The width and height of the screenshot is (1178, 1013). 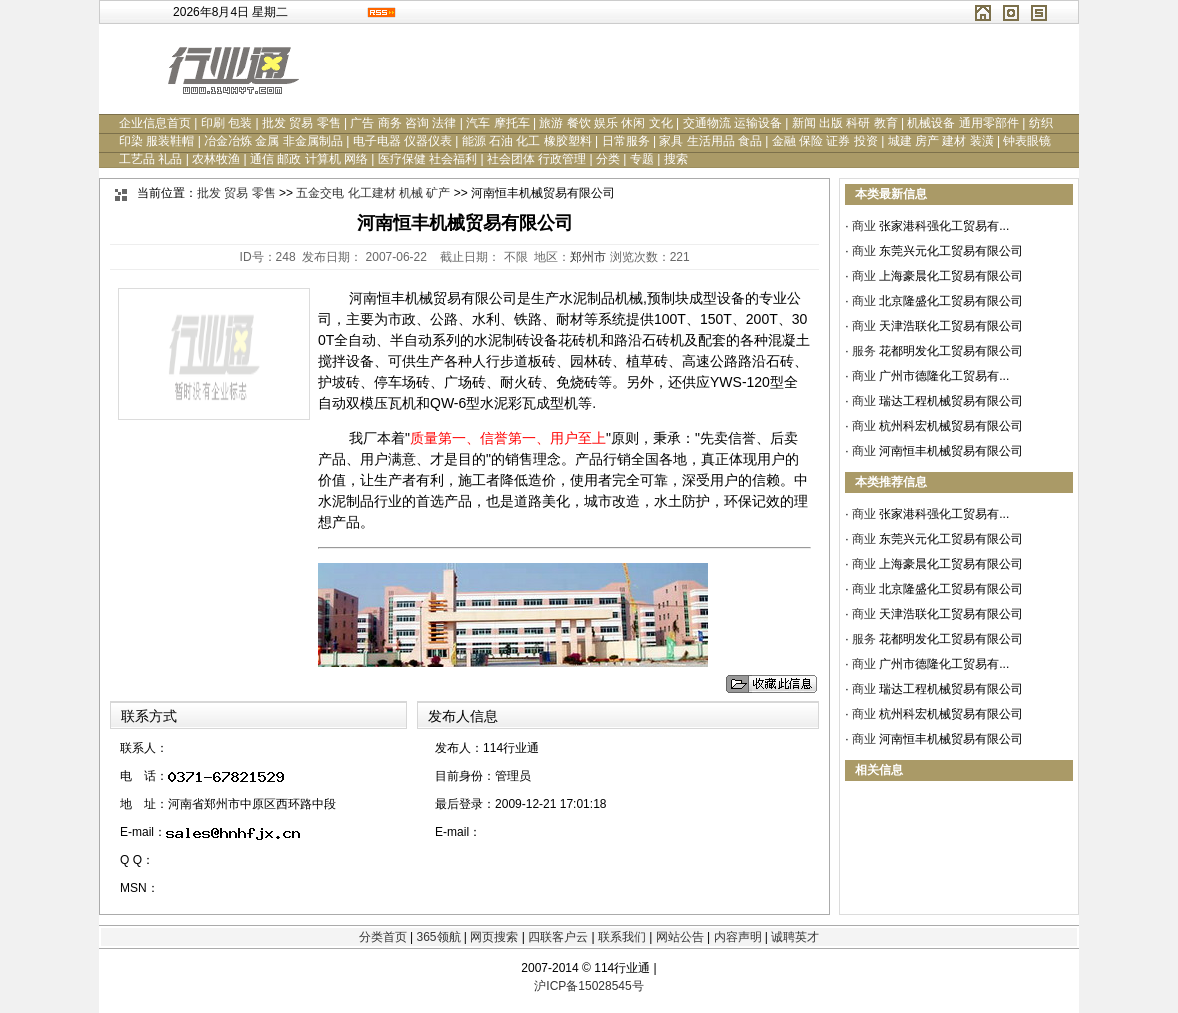 What do you see at coordinates (402, 141) in the screenshot?
I see `电子电器 仪器仪表` at bounding box center [402, 141].